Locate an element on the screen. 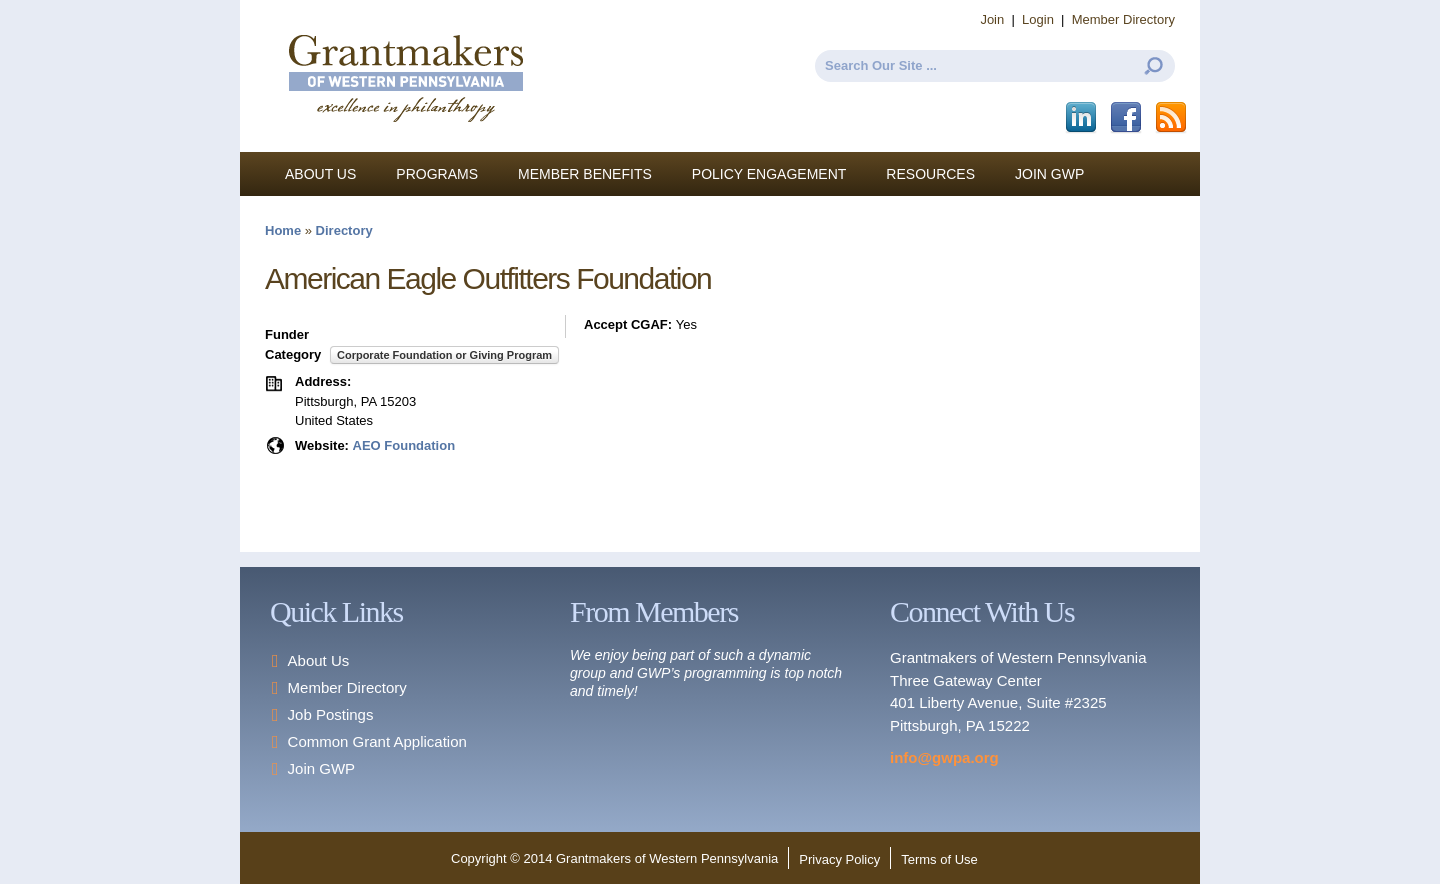  info@gwpa.org is located at coordinates (944, 757).